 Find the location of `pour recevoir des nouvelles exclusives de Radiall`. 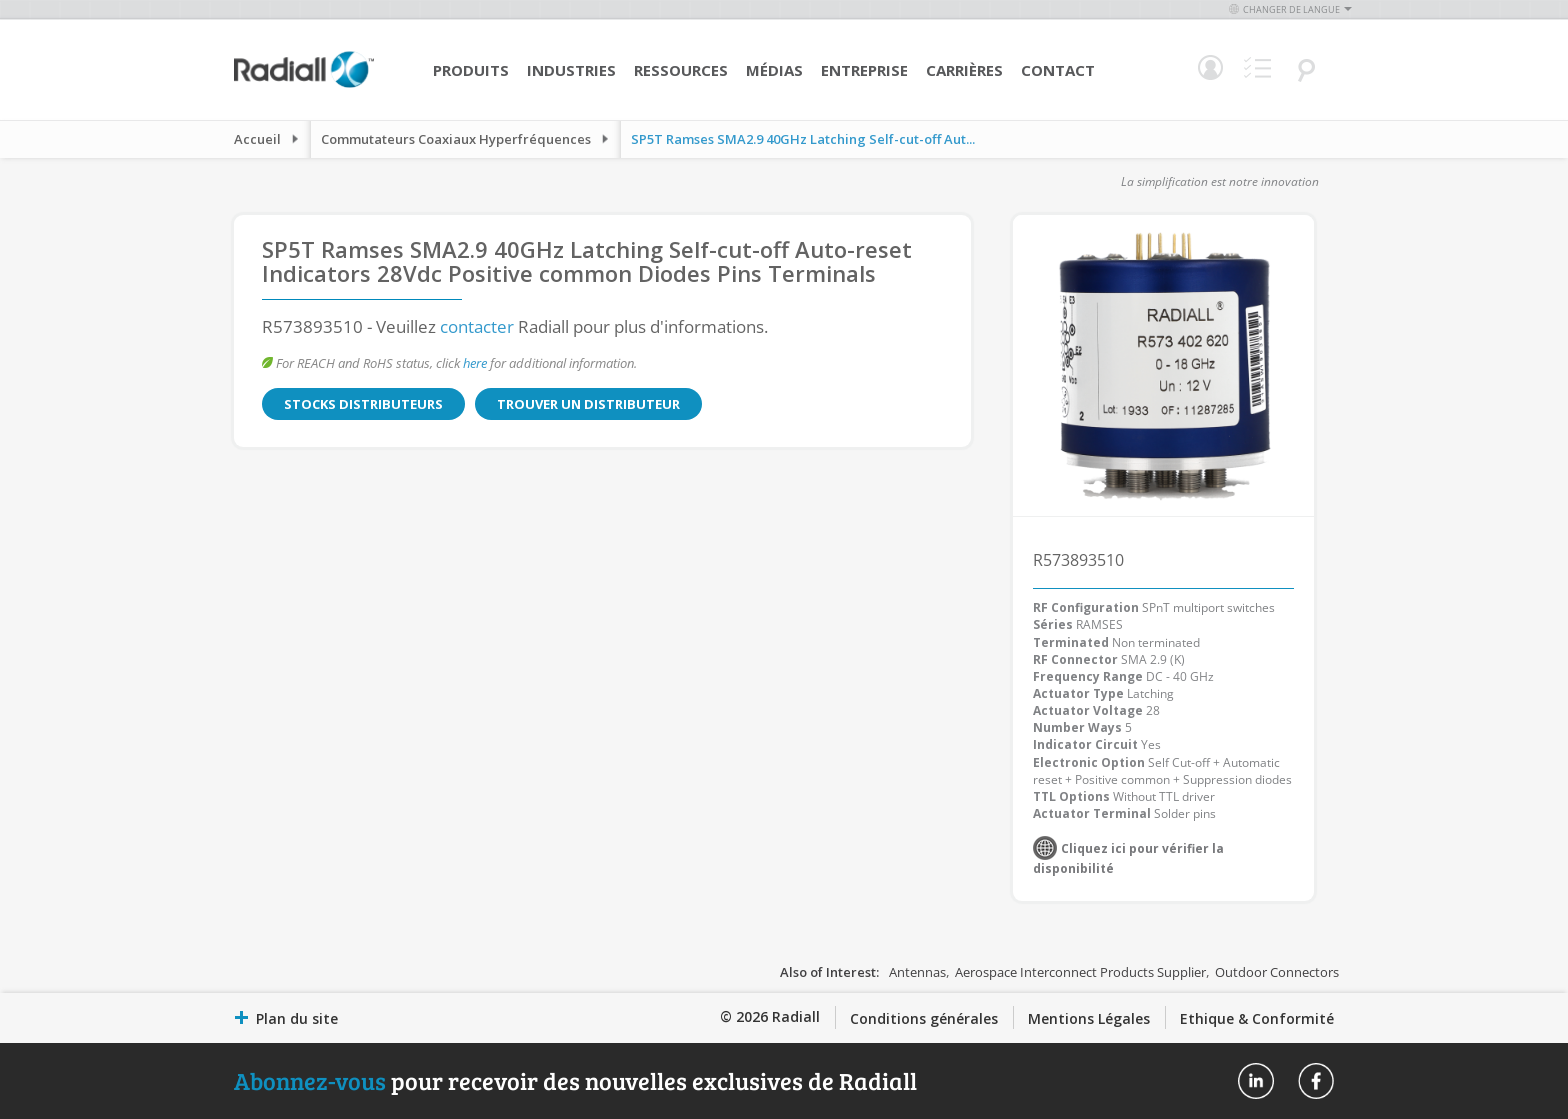

pour recevoir des nouvelles exclusives de Radiall is located at coordinates (575, 1080).